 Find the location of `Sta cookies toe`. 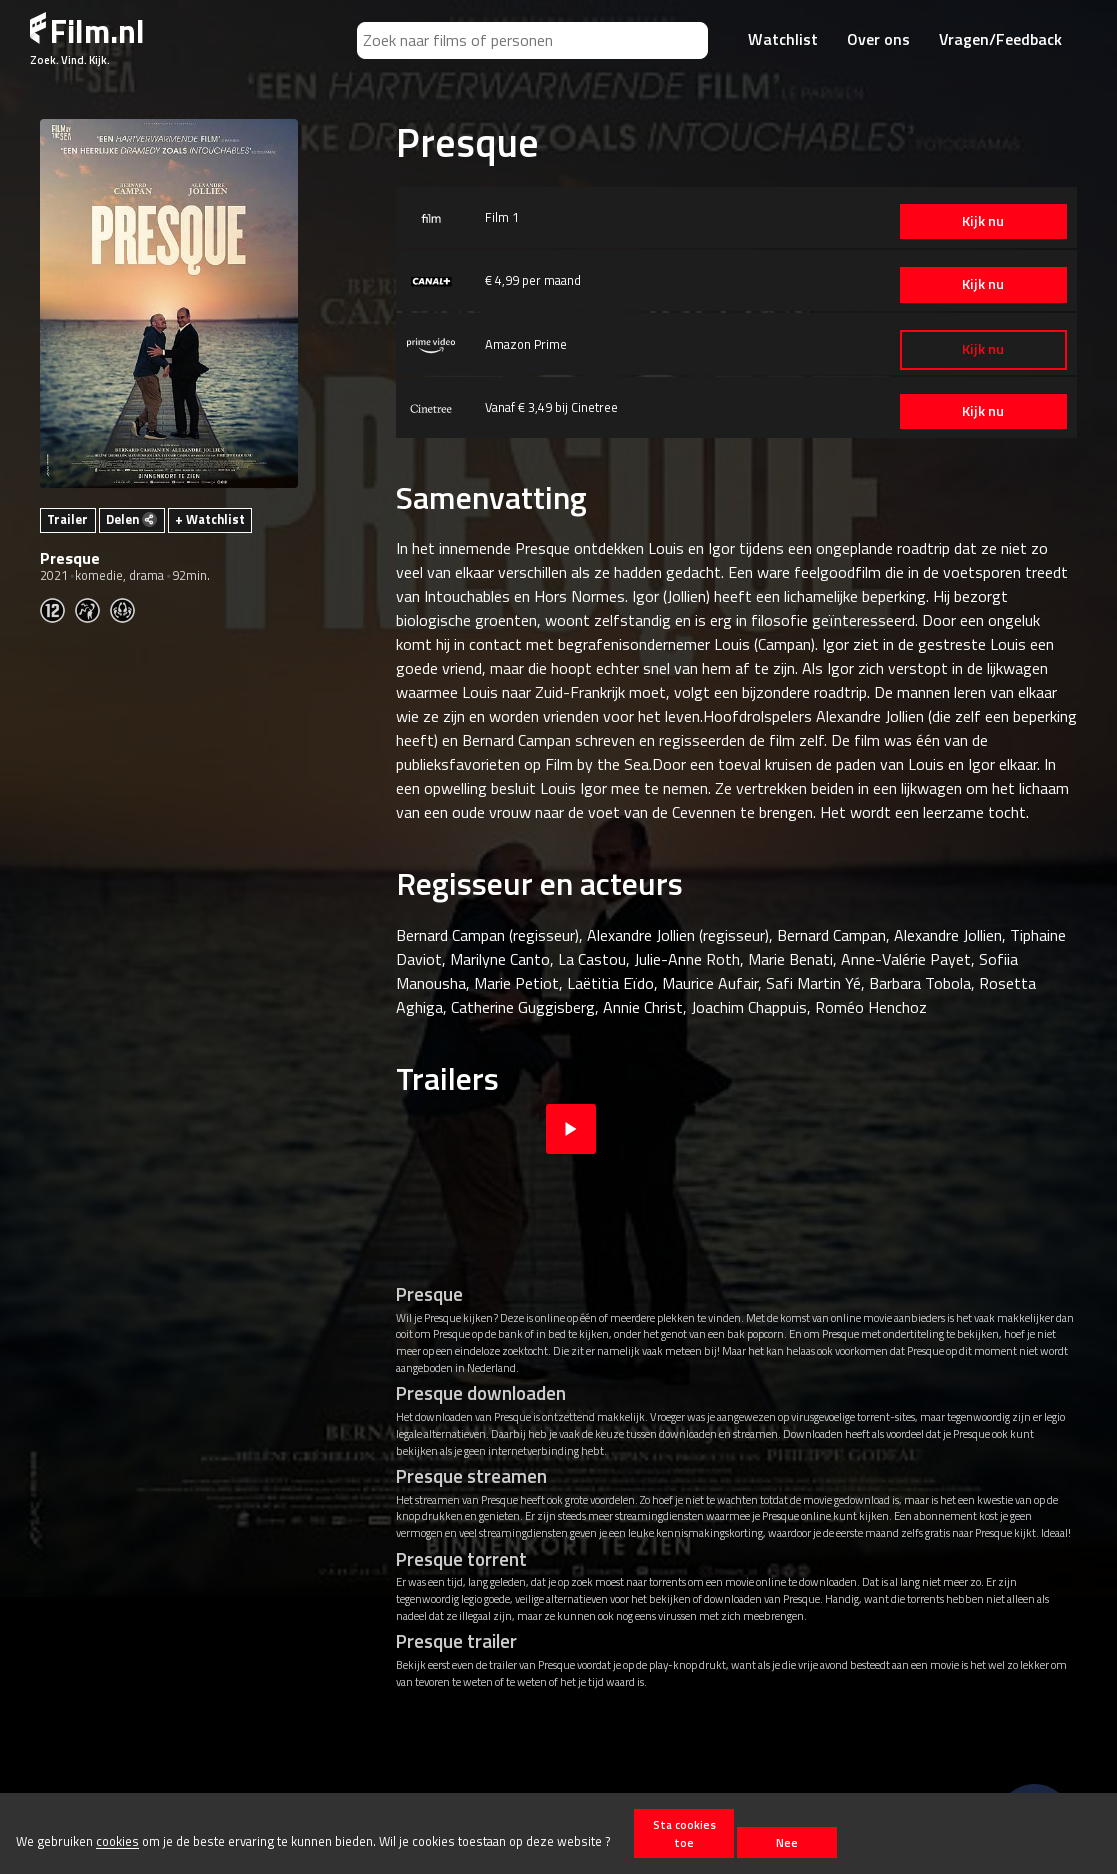

Sta cookies toe is located at coordinates (684, 1833).